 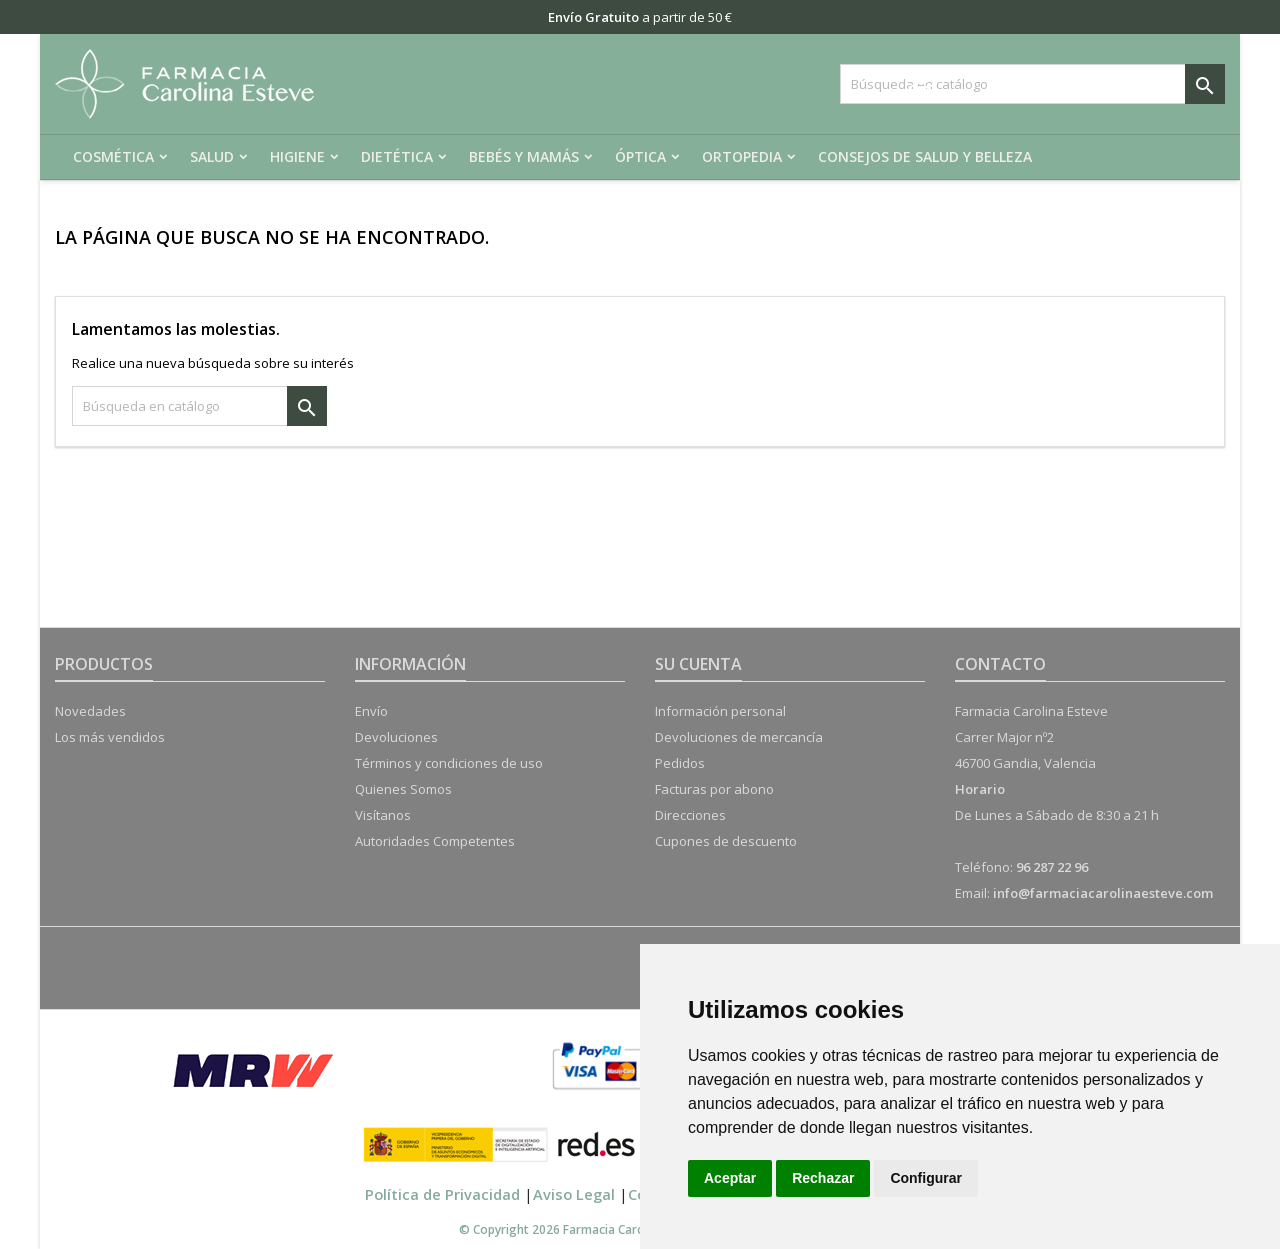 What do you see at coordinates (726, 841) in the screenshot?
I see `Cupones de descuento` at bounding box center [726, 841].